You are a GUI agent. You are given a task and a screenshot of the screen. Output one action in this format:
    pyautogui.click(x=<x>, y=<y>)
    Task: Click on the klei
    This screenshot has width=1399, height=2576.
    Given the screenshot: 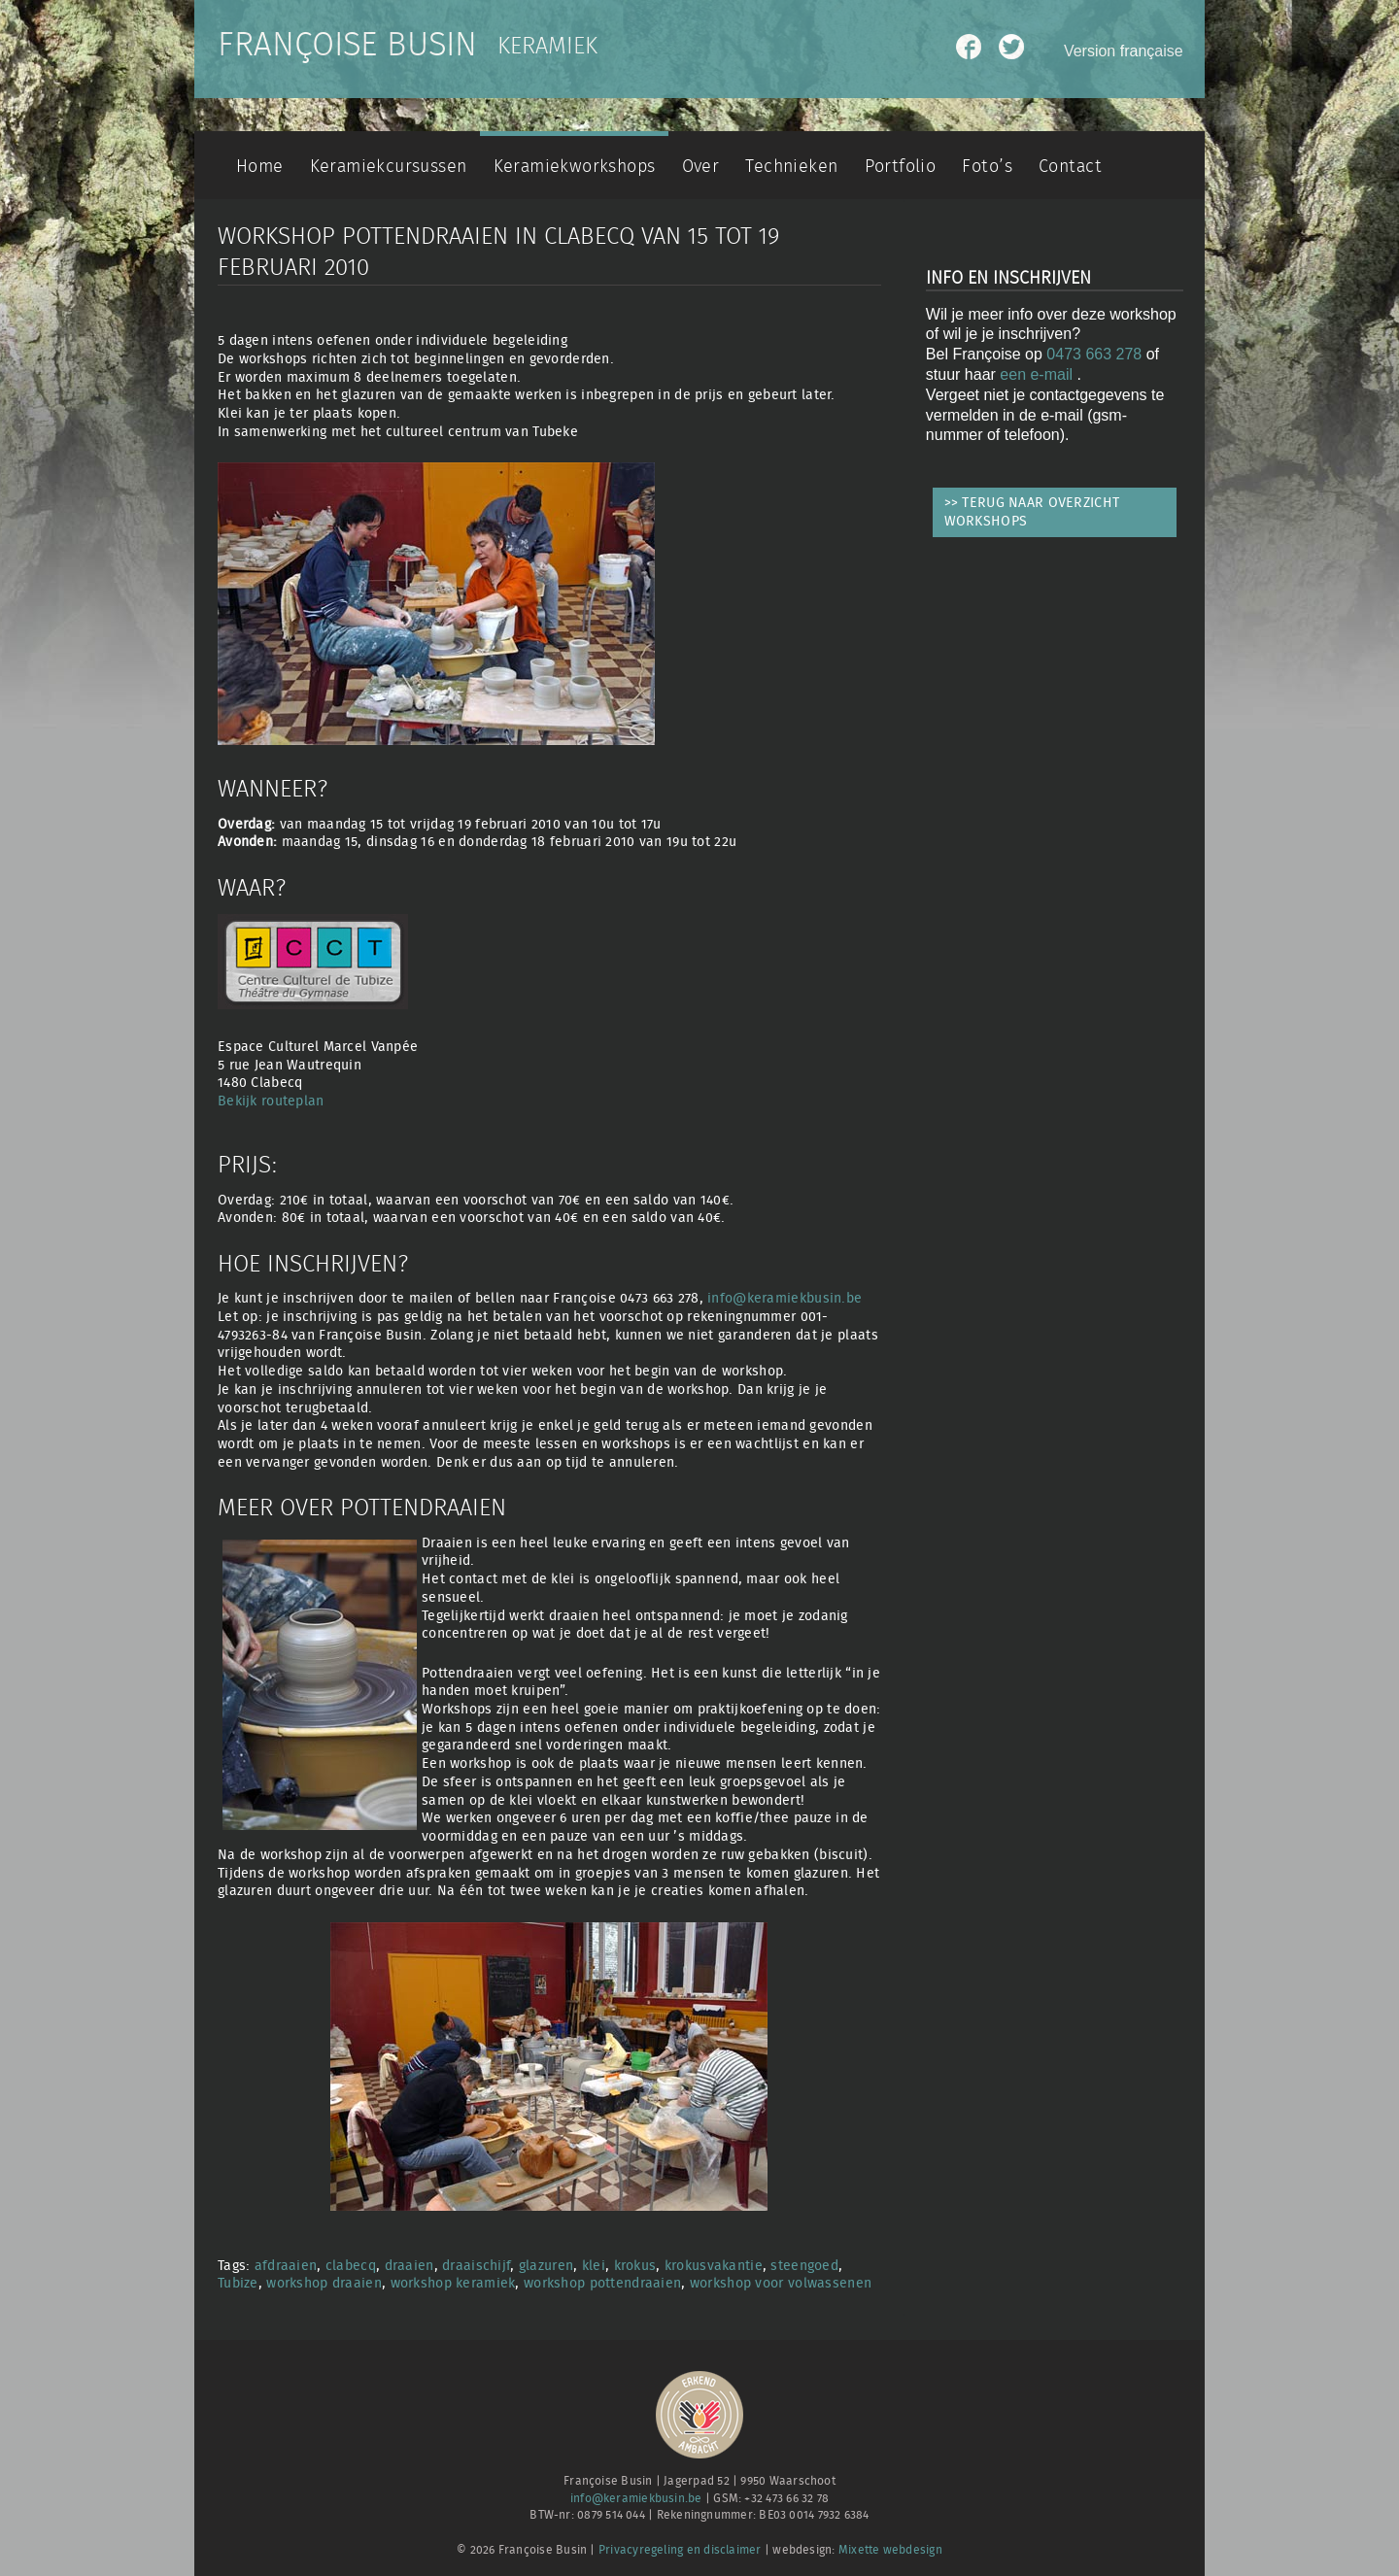 What is the action you would take?
    pyautogui.click(x=593, y=2265)
    